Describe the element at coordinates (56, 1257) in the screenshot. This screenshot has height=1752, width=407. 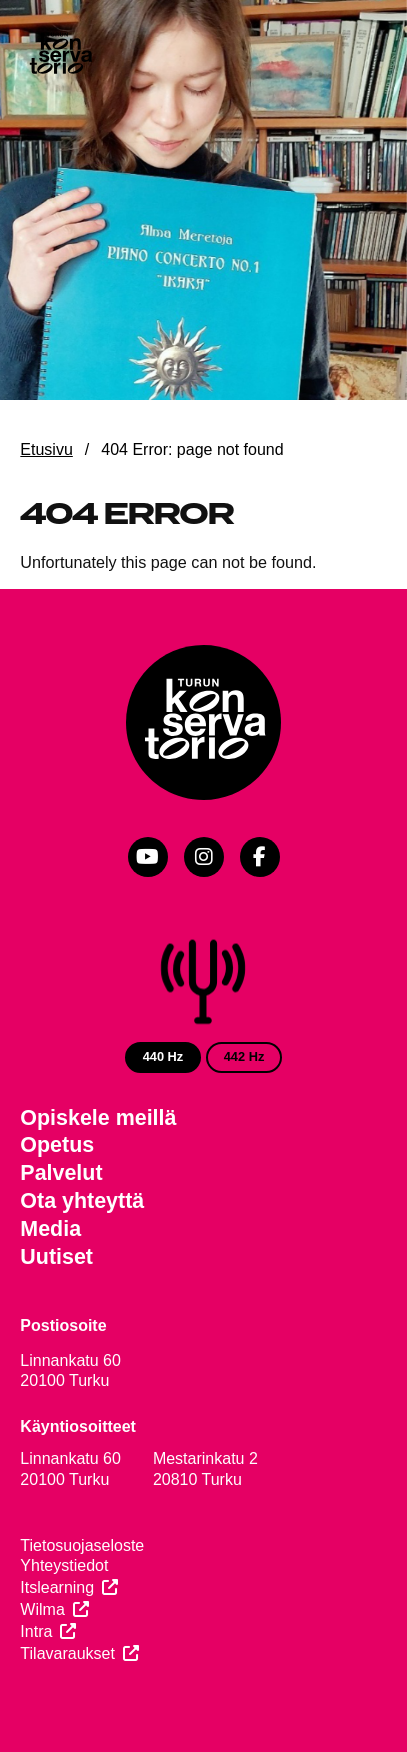
I see `Uutiset` at that location.